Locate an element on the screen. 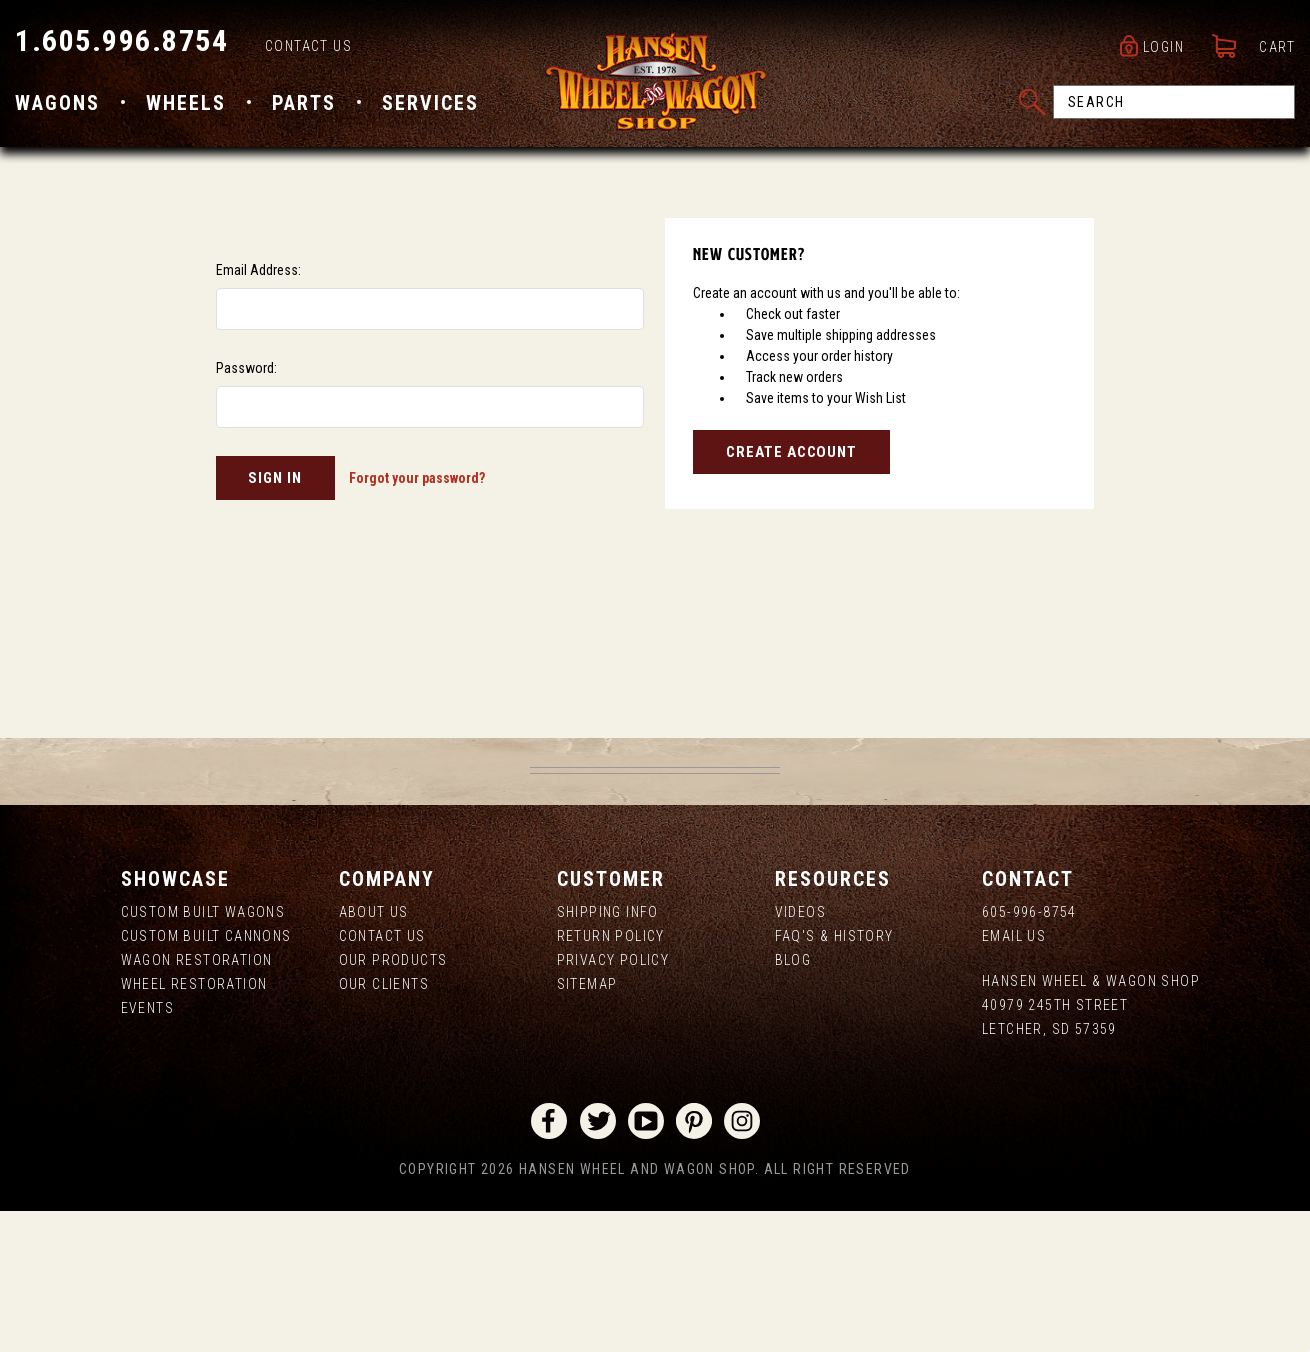 Image resolution: width=1310 pixels, height=1352 pixels. Wagon Restoration is located at coordinates (197, 1102).